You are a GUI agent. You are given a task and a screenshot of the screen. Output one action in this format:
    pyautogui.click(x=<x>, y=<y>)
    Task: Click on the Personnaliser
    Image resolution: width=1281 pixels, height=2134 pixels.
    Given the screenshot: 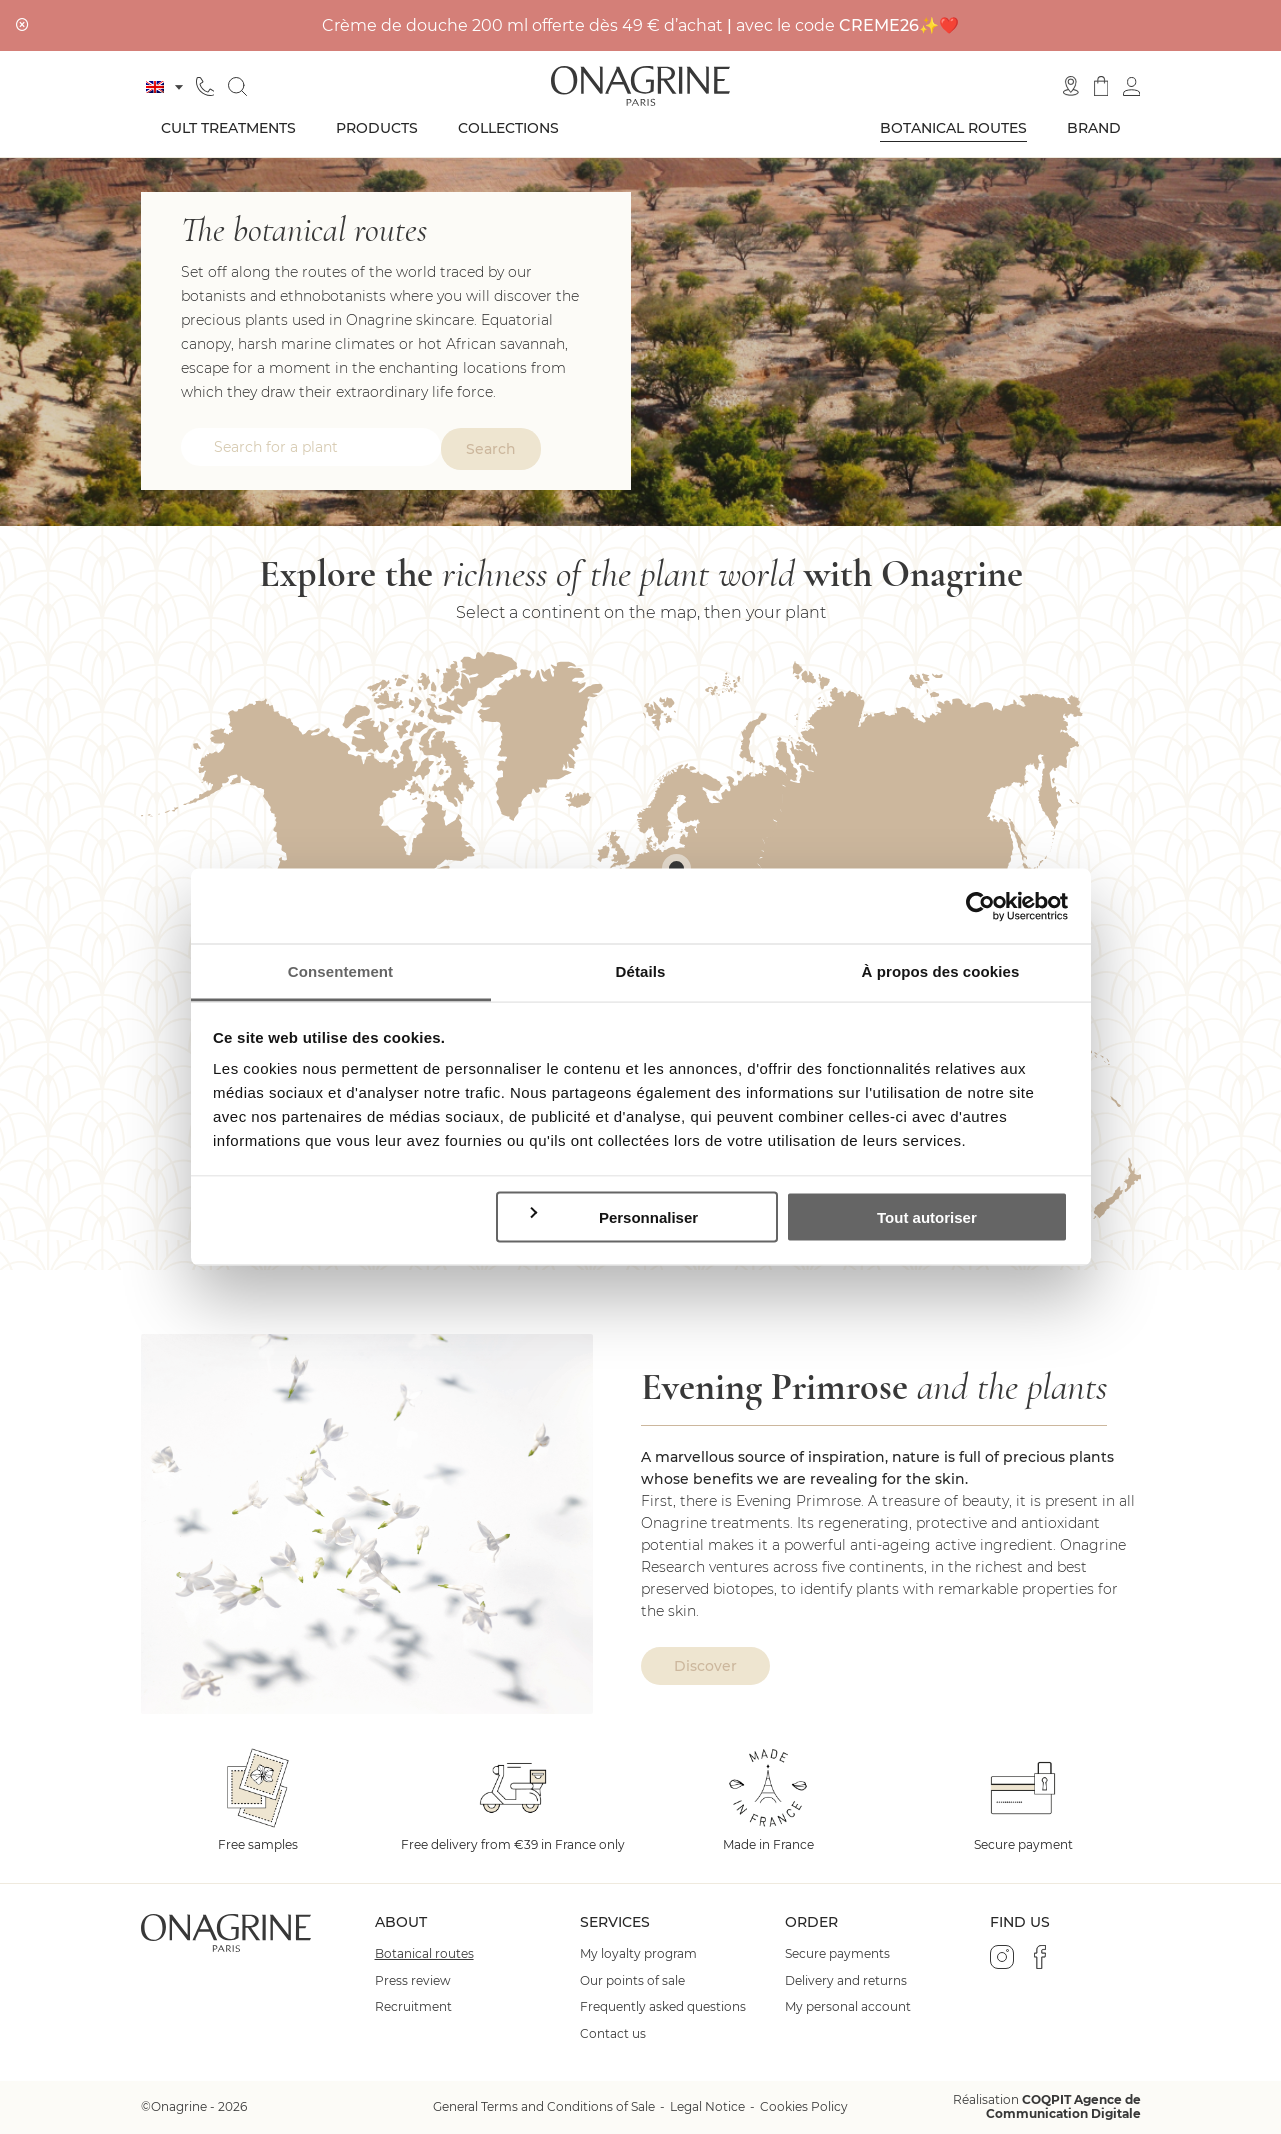 What is the action you would take?
    pyautogui.click(x=612, y=1215)
    